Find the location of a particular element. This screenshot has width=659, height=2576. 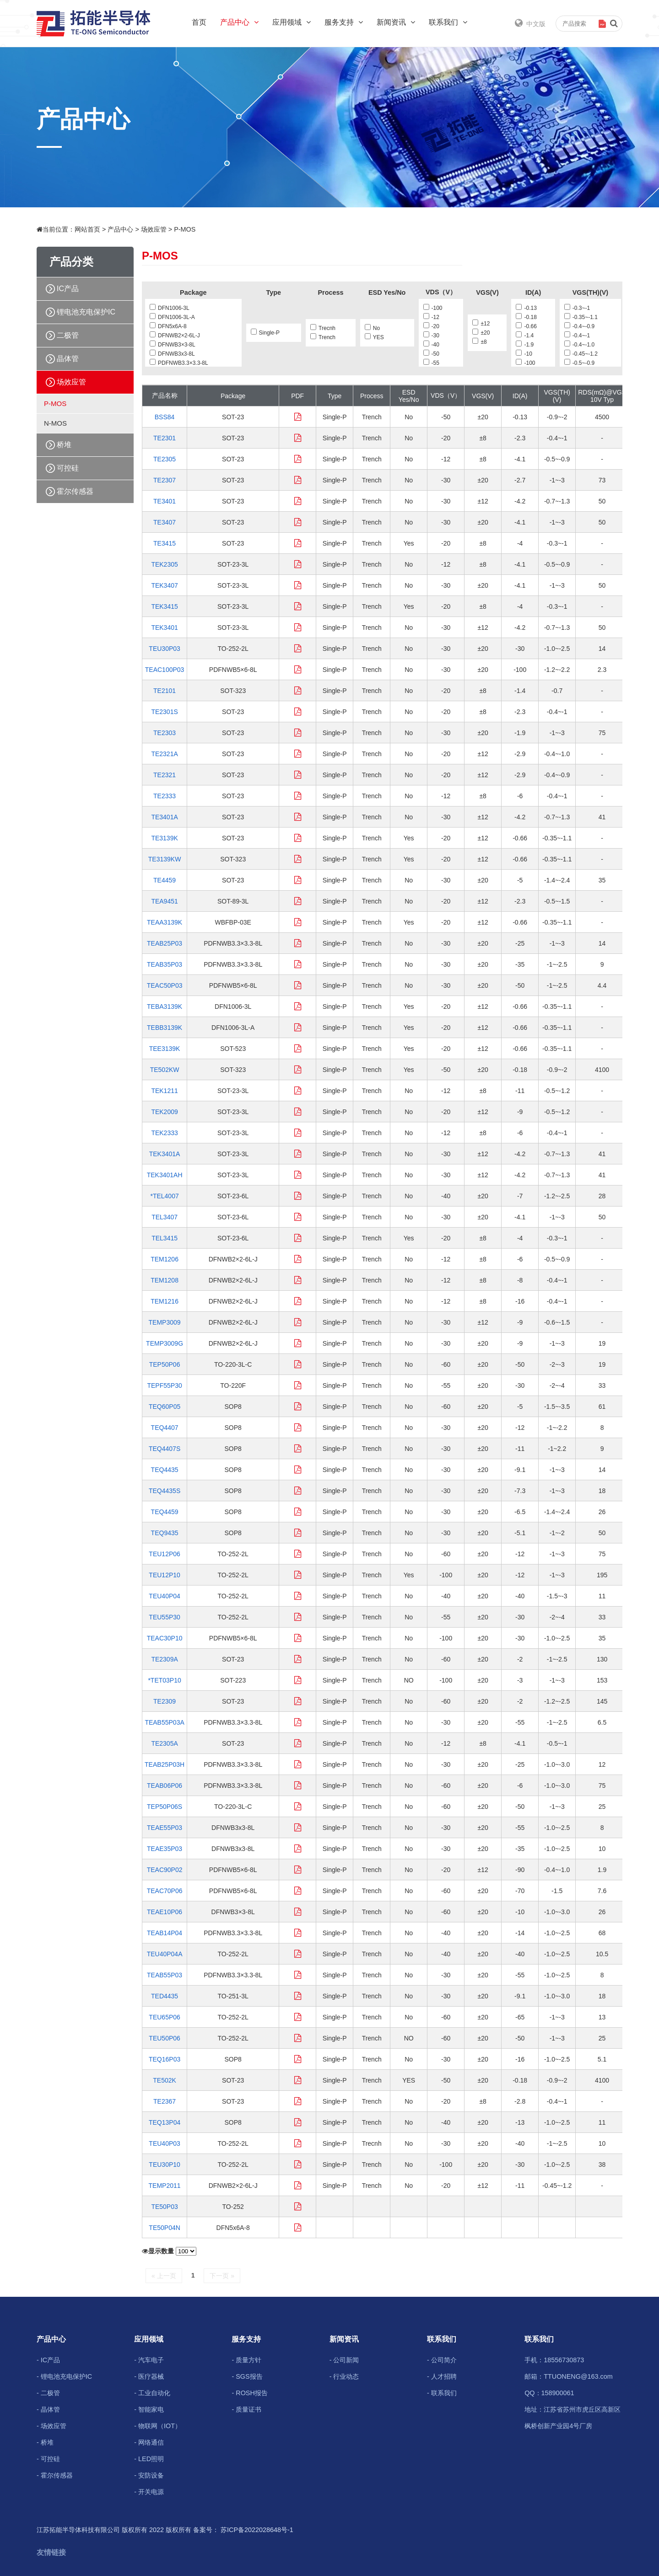

TE50P03 is located at coordinates (164, 2206).